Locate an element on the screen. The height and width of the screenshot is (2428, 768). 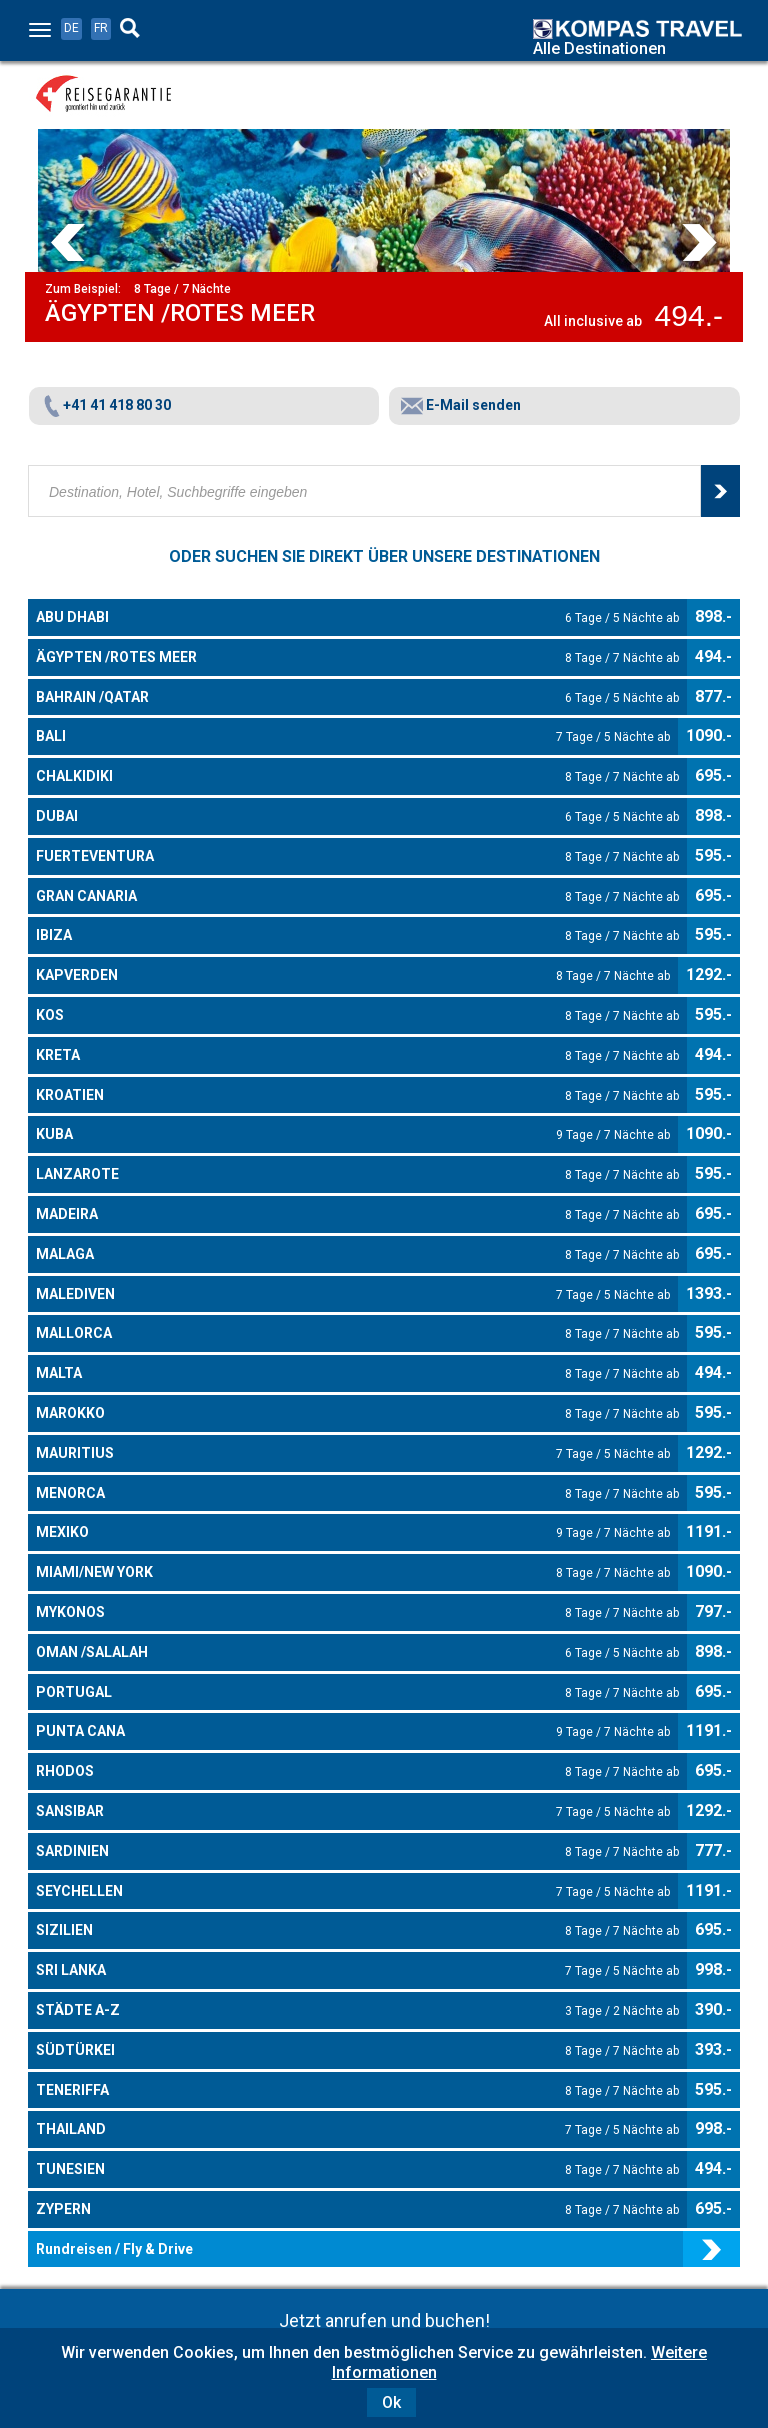
MALLORCA is located at coordinates (357, 1334).